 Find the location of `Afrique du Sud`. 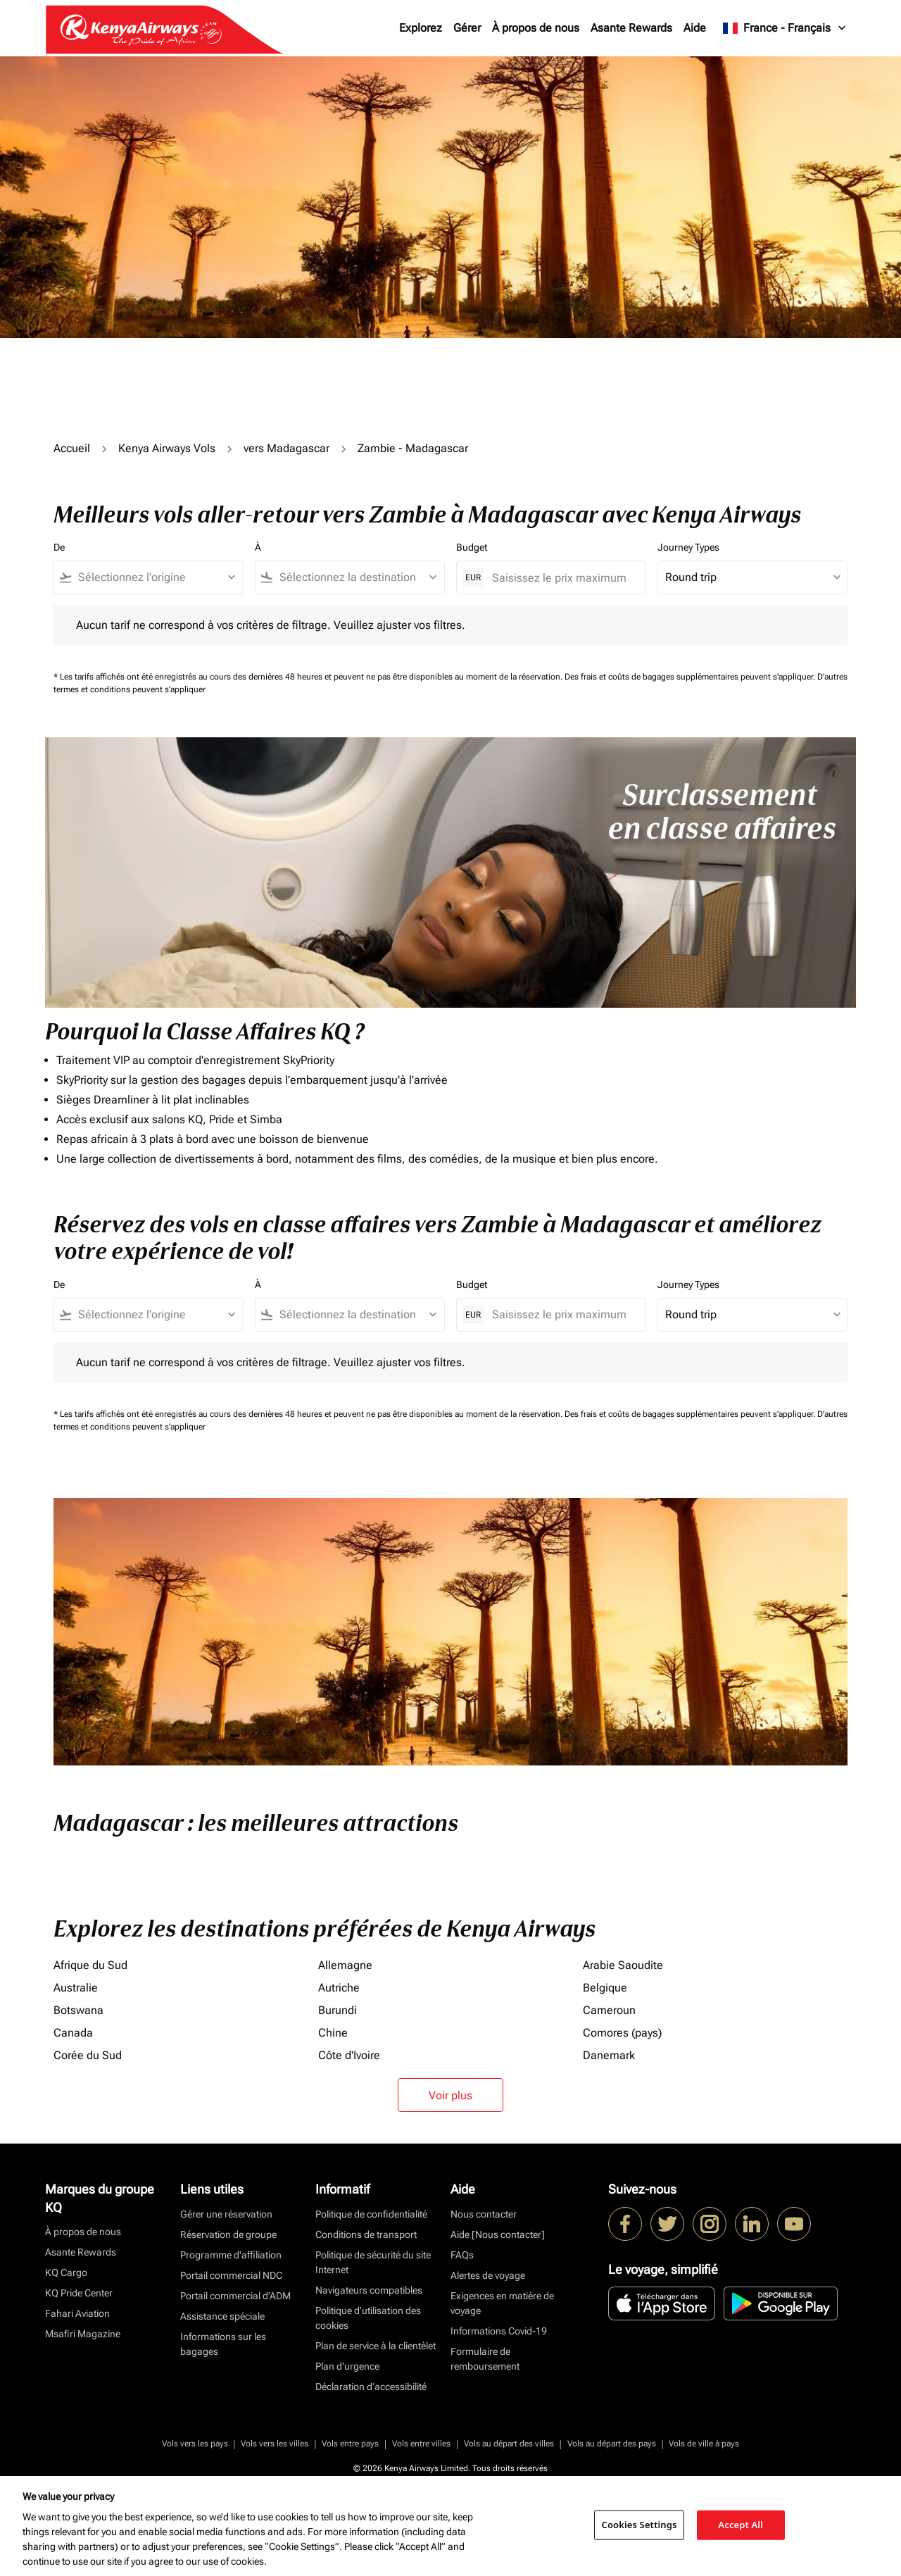

Afrique du Sud is located at coordinates (90, 1965).